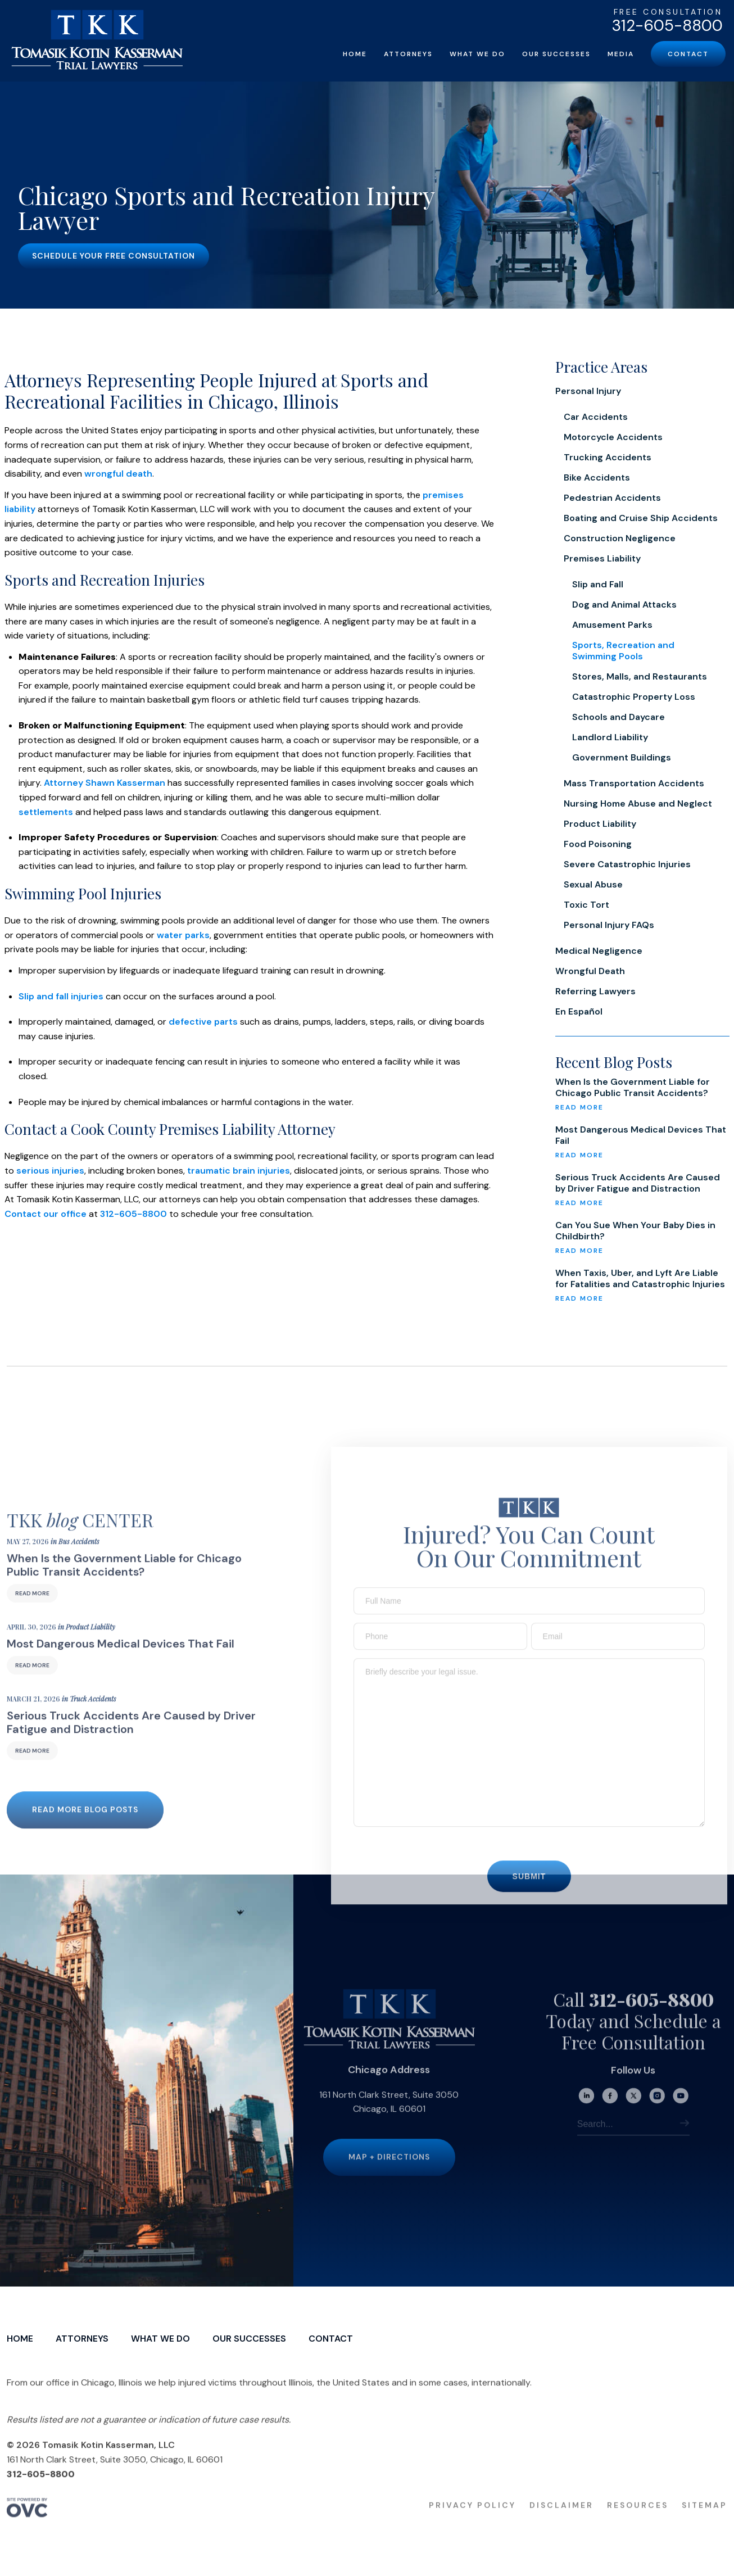 Image resolution: width=734 pixels, height=2576 pixels. What do you see at coordinates (640, 1135) in the screenshot?
I see `Most Dangerous Medical Devices That Fail` at bounding box center [640, 1135].